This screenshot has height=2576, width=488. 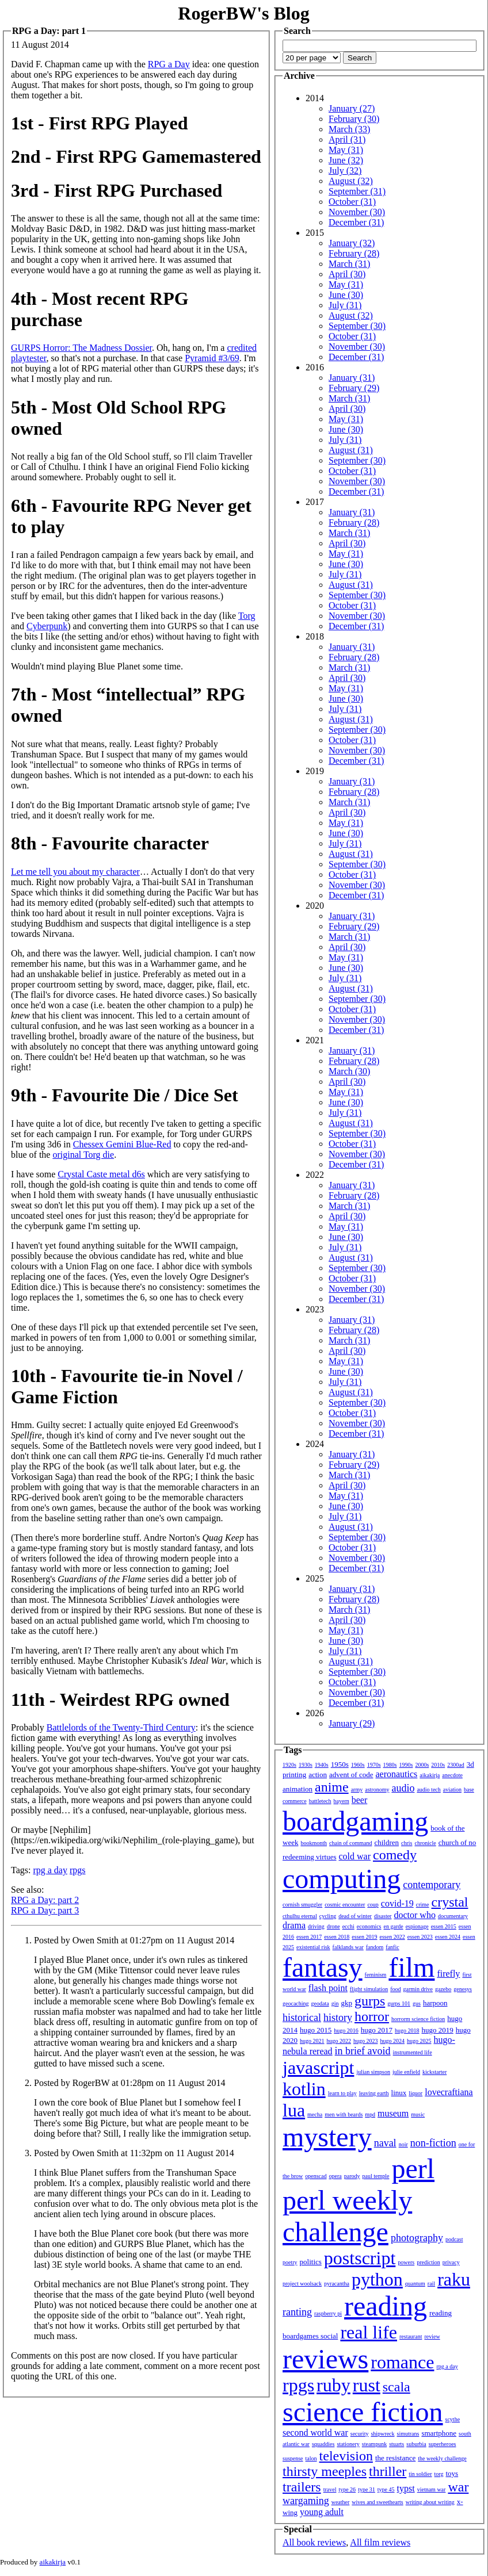 I want to click on All book reviews, so click(x=314, y=2542).